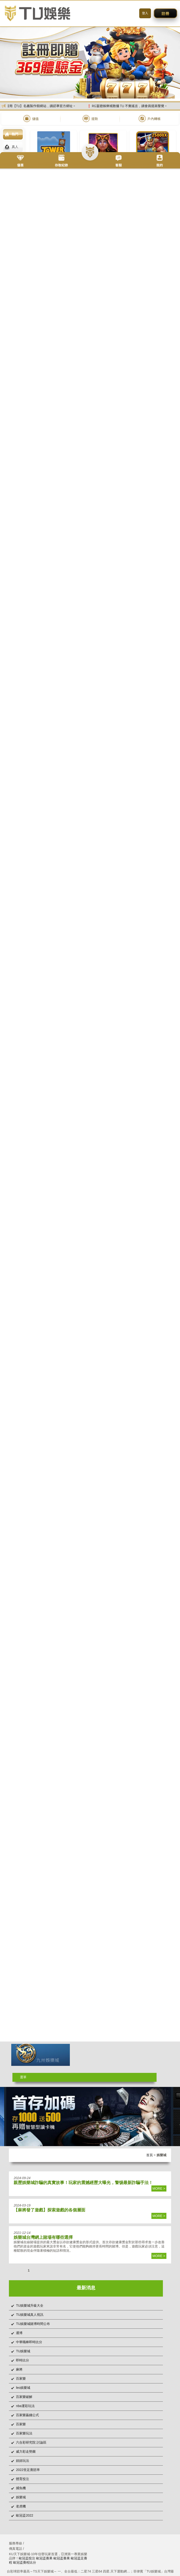 The width and height of the screenshot is (180, 2576). I want to click on 六合彩研究院 討論區, so click(31, 2442).